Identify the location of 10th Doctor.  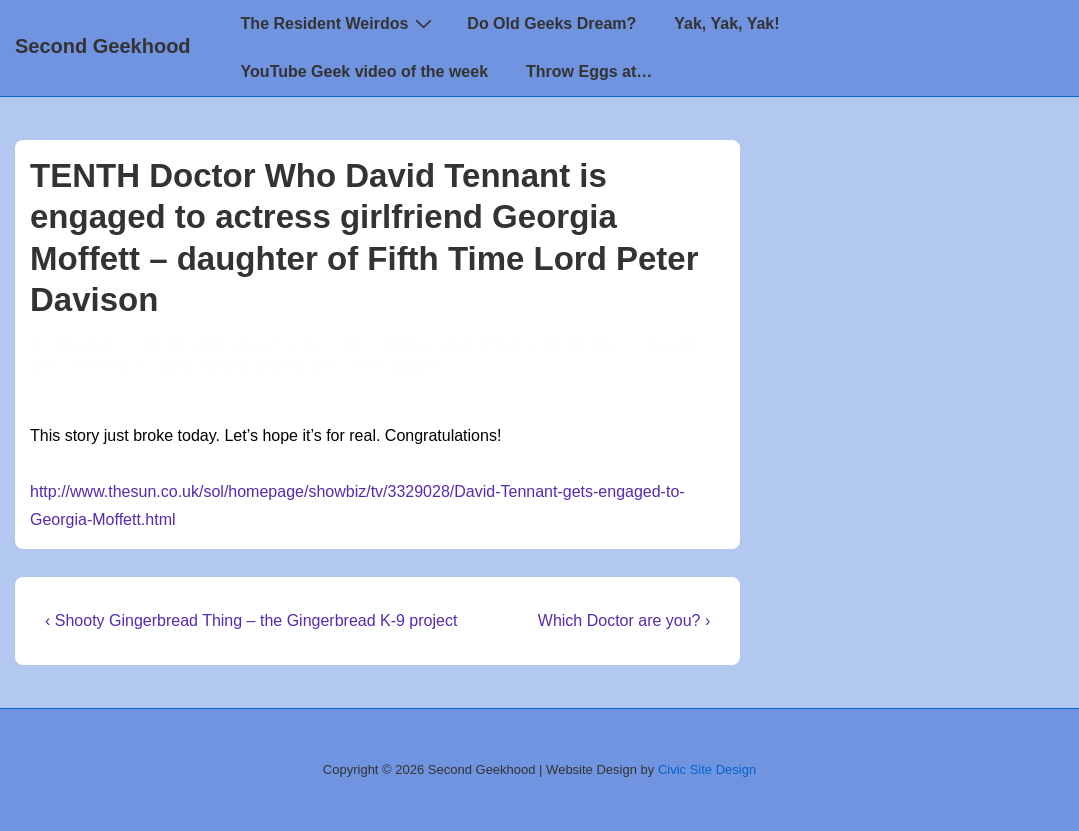
(106, 368).